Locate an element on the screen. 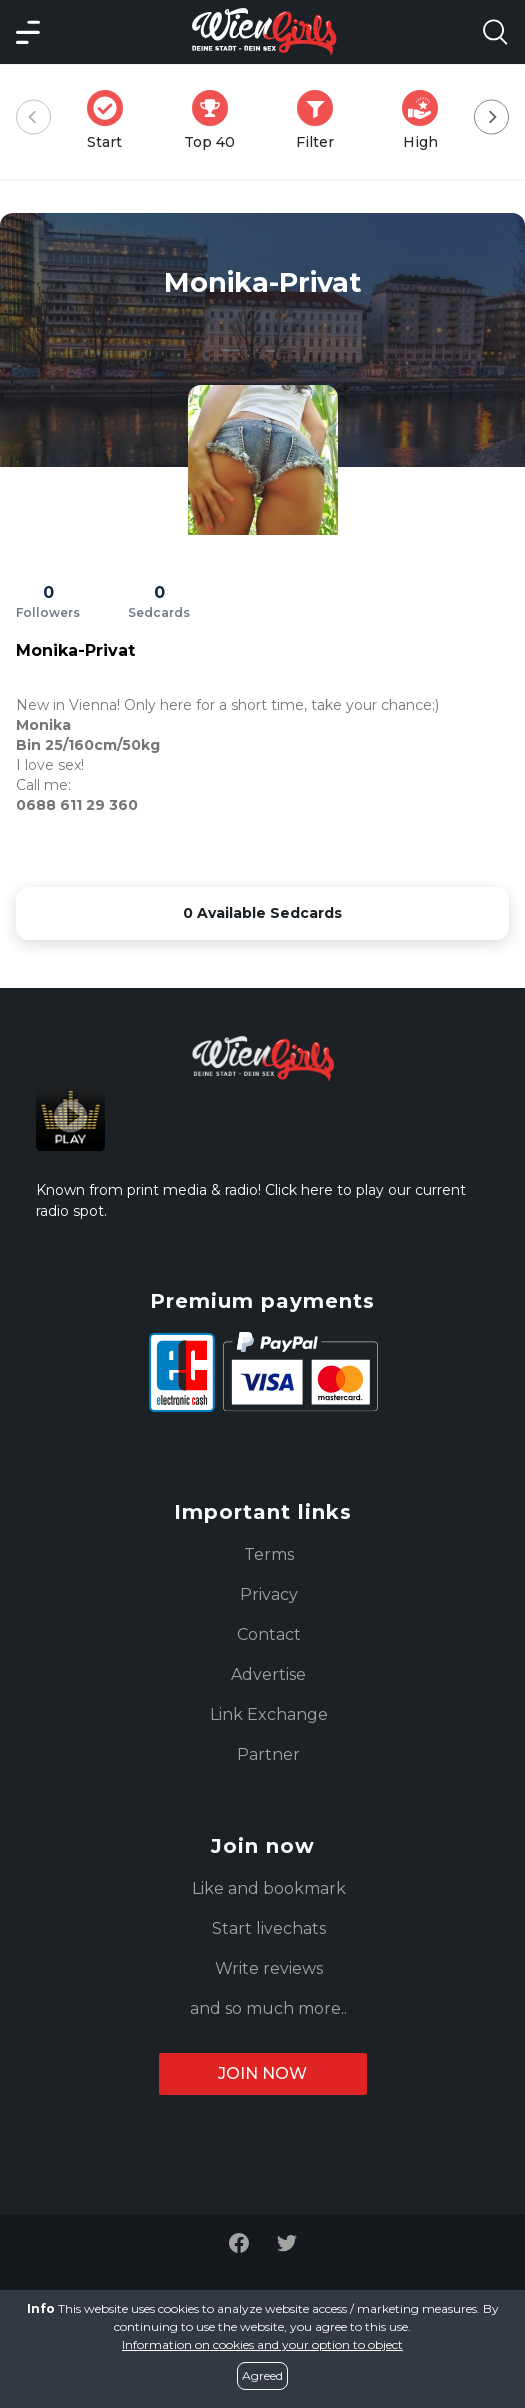  [Search Model Open] is located at coordinates (495, 32).